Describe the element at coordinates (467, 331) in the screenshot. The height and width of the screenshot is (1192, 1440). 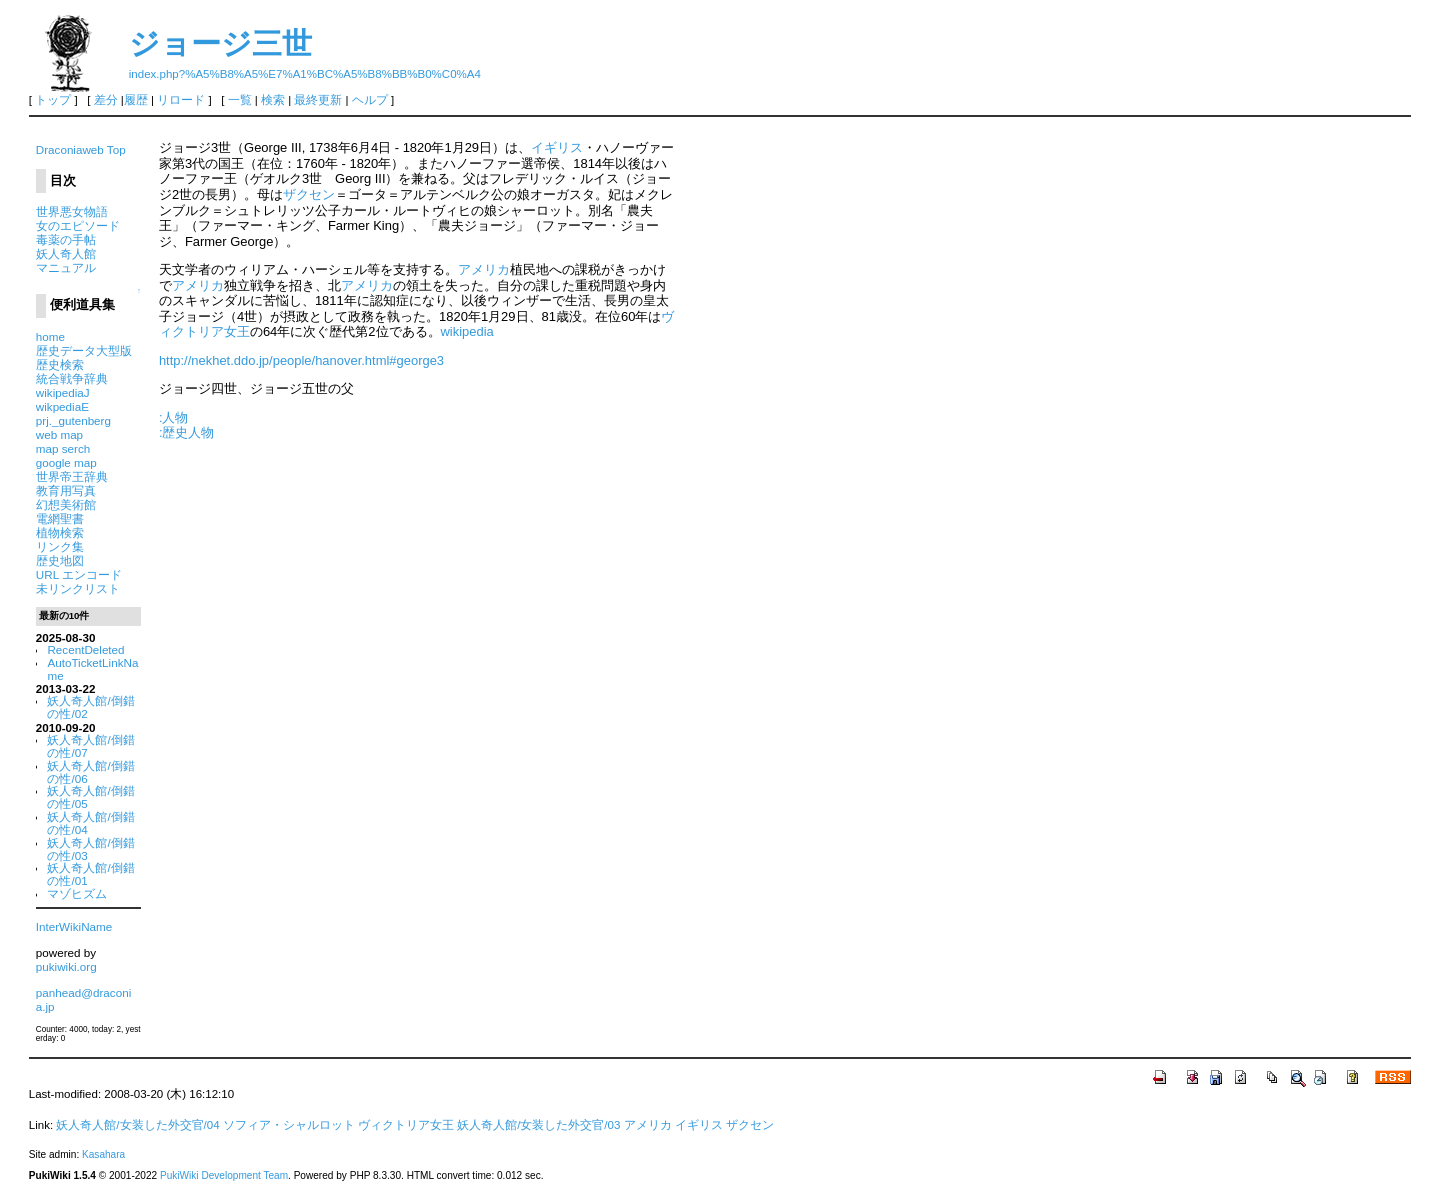
I see `wikipedia` at that location.